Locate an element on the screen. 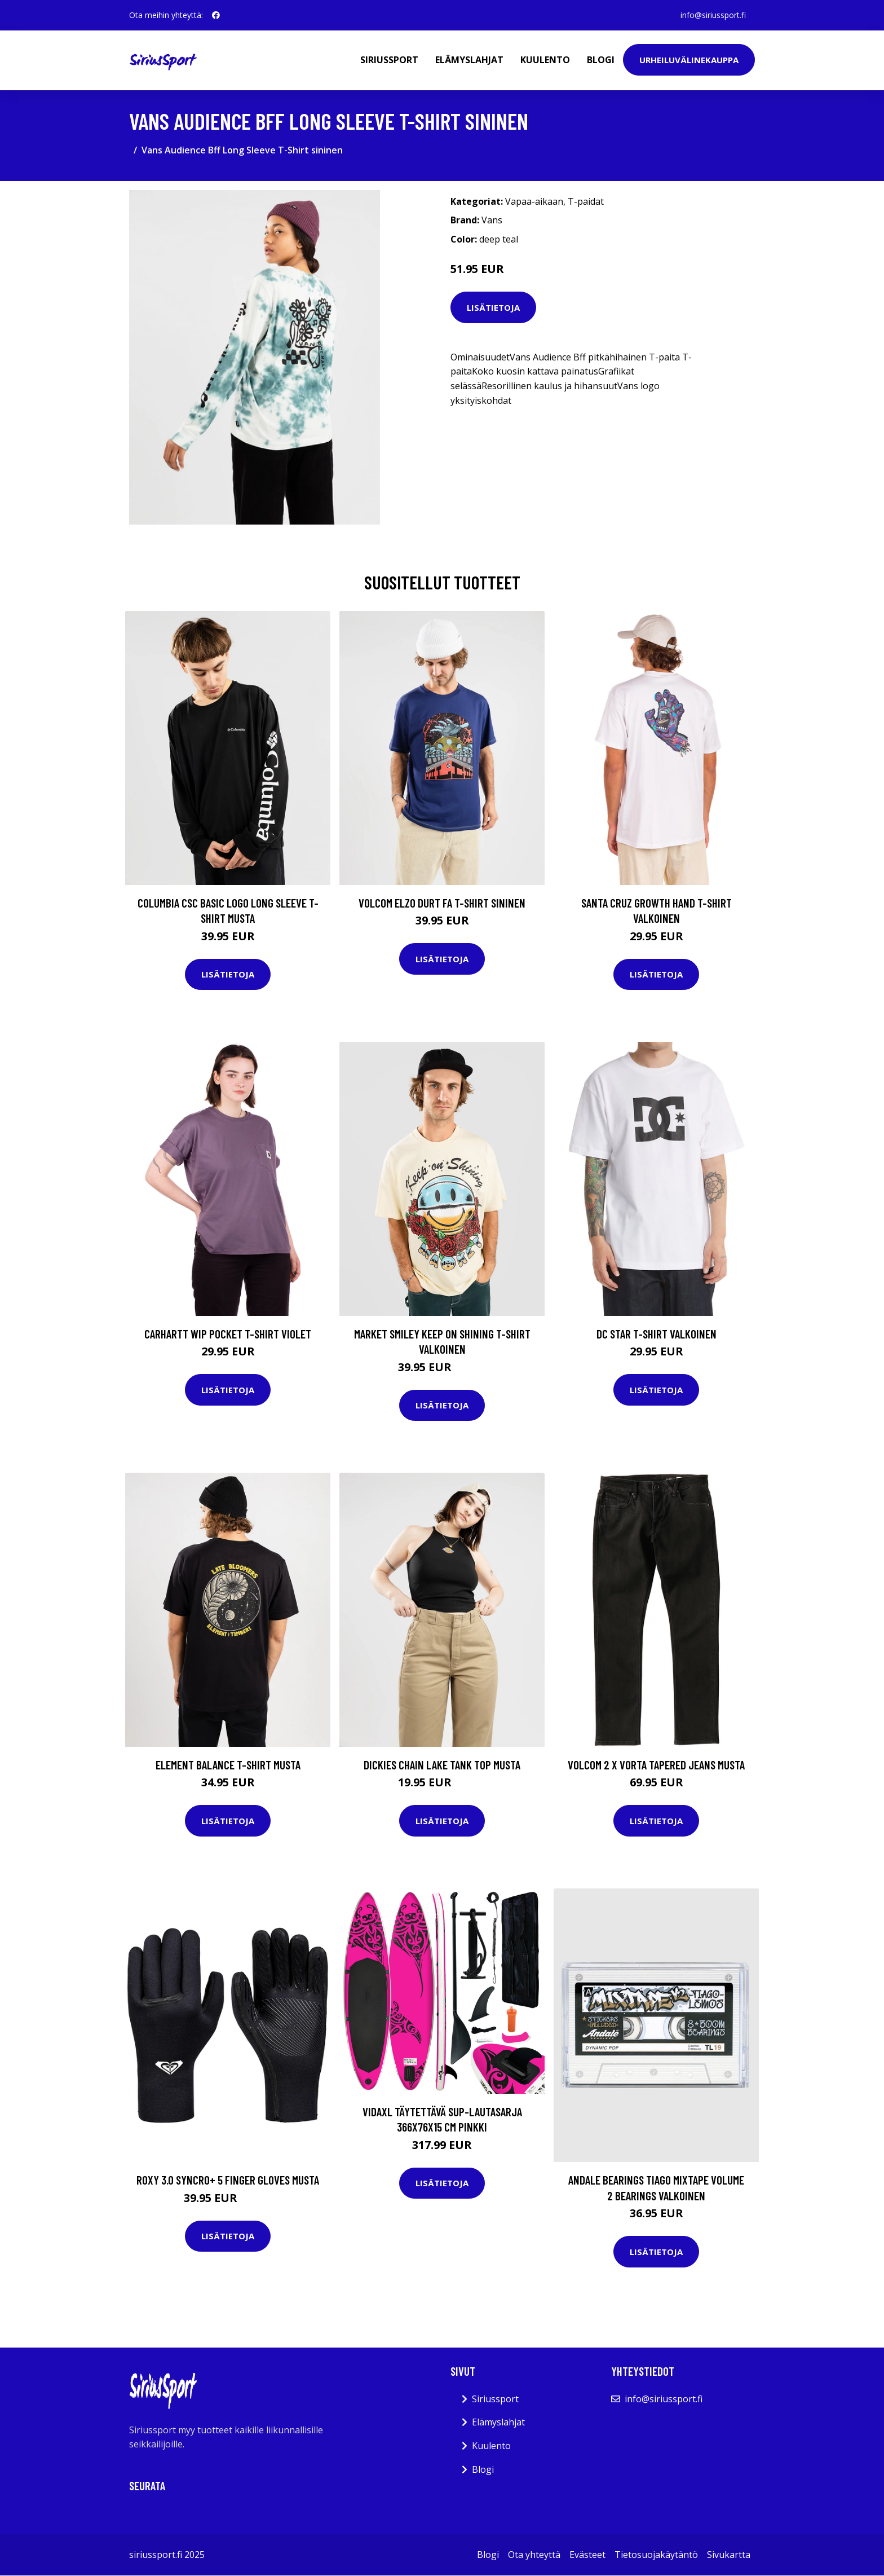 This screenshot has height=2576, width=884. Volcom 2 X Vorta Tapered Jeans musta is located at coordinates (656, 1765).